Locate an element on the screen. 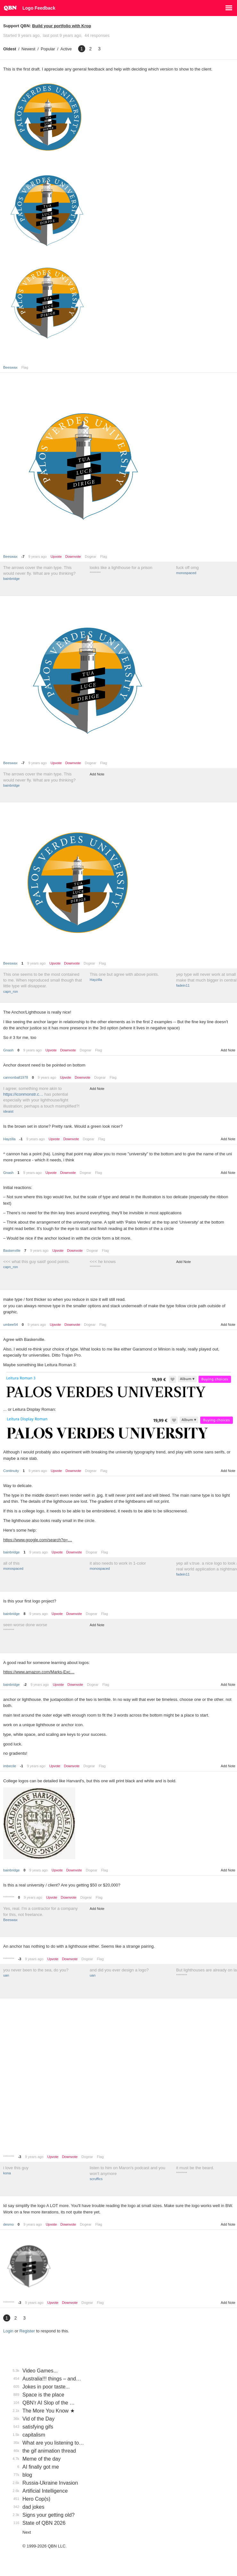 The width and height of the screenshot is (237, 2576). kona is located at coordinates (7, 2173).